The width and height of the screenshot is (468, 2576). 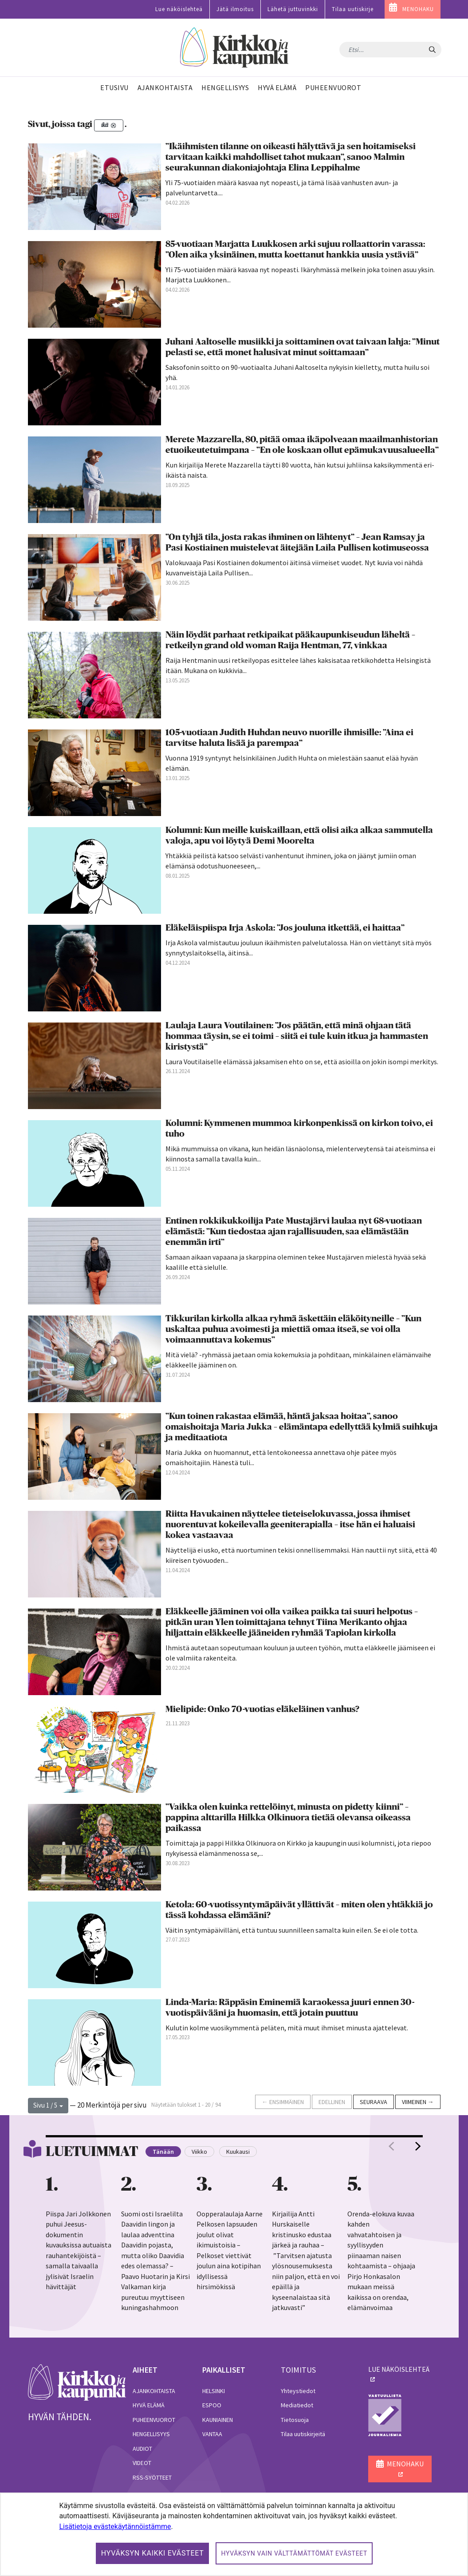 What do you see at coordinates (154, 2420) in the screenshot?
I see `Puheenvuorot` at bounding box center [154, 2420].